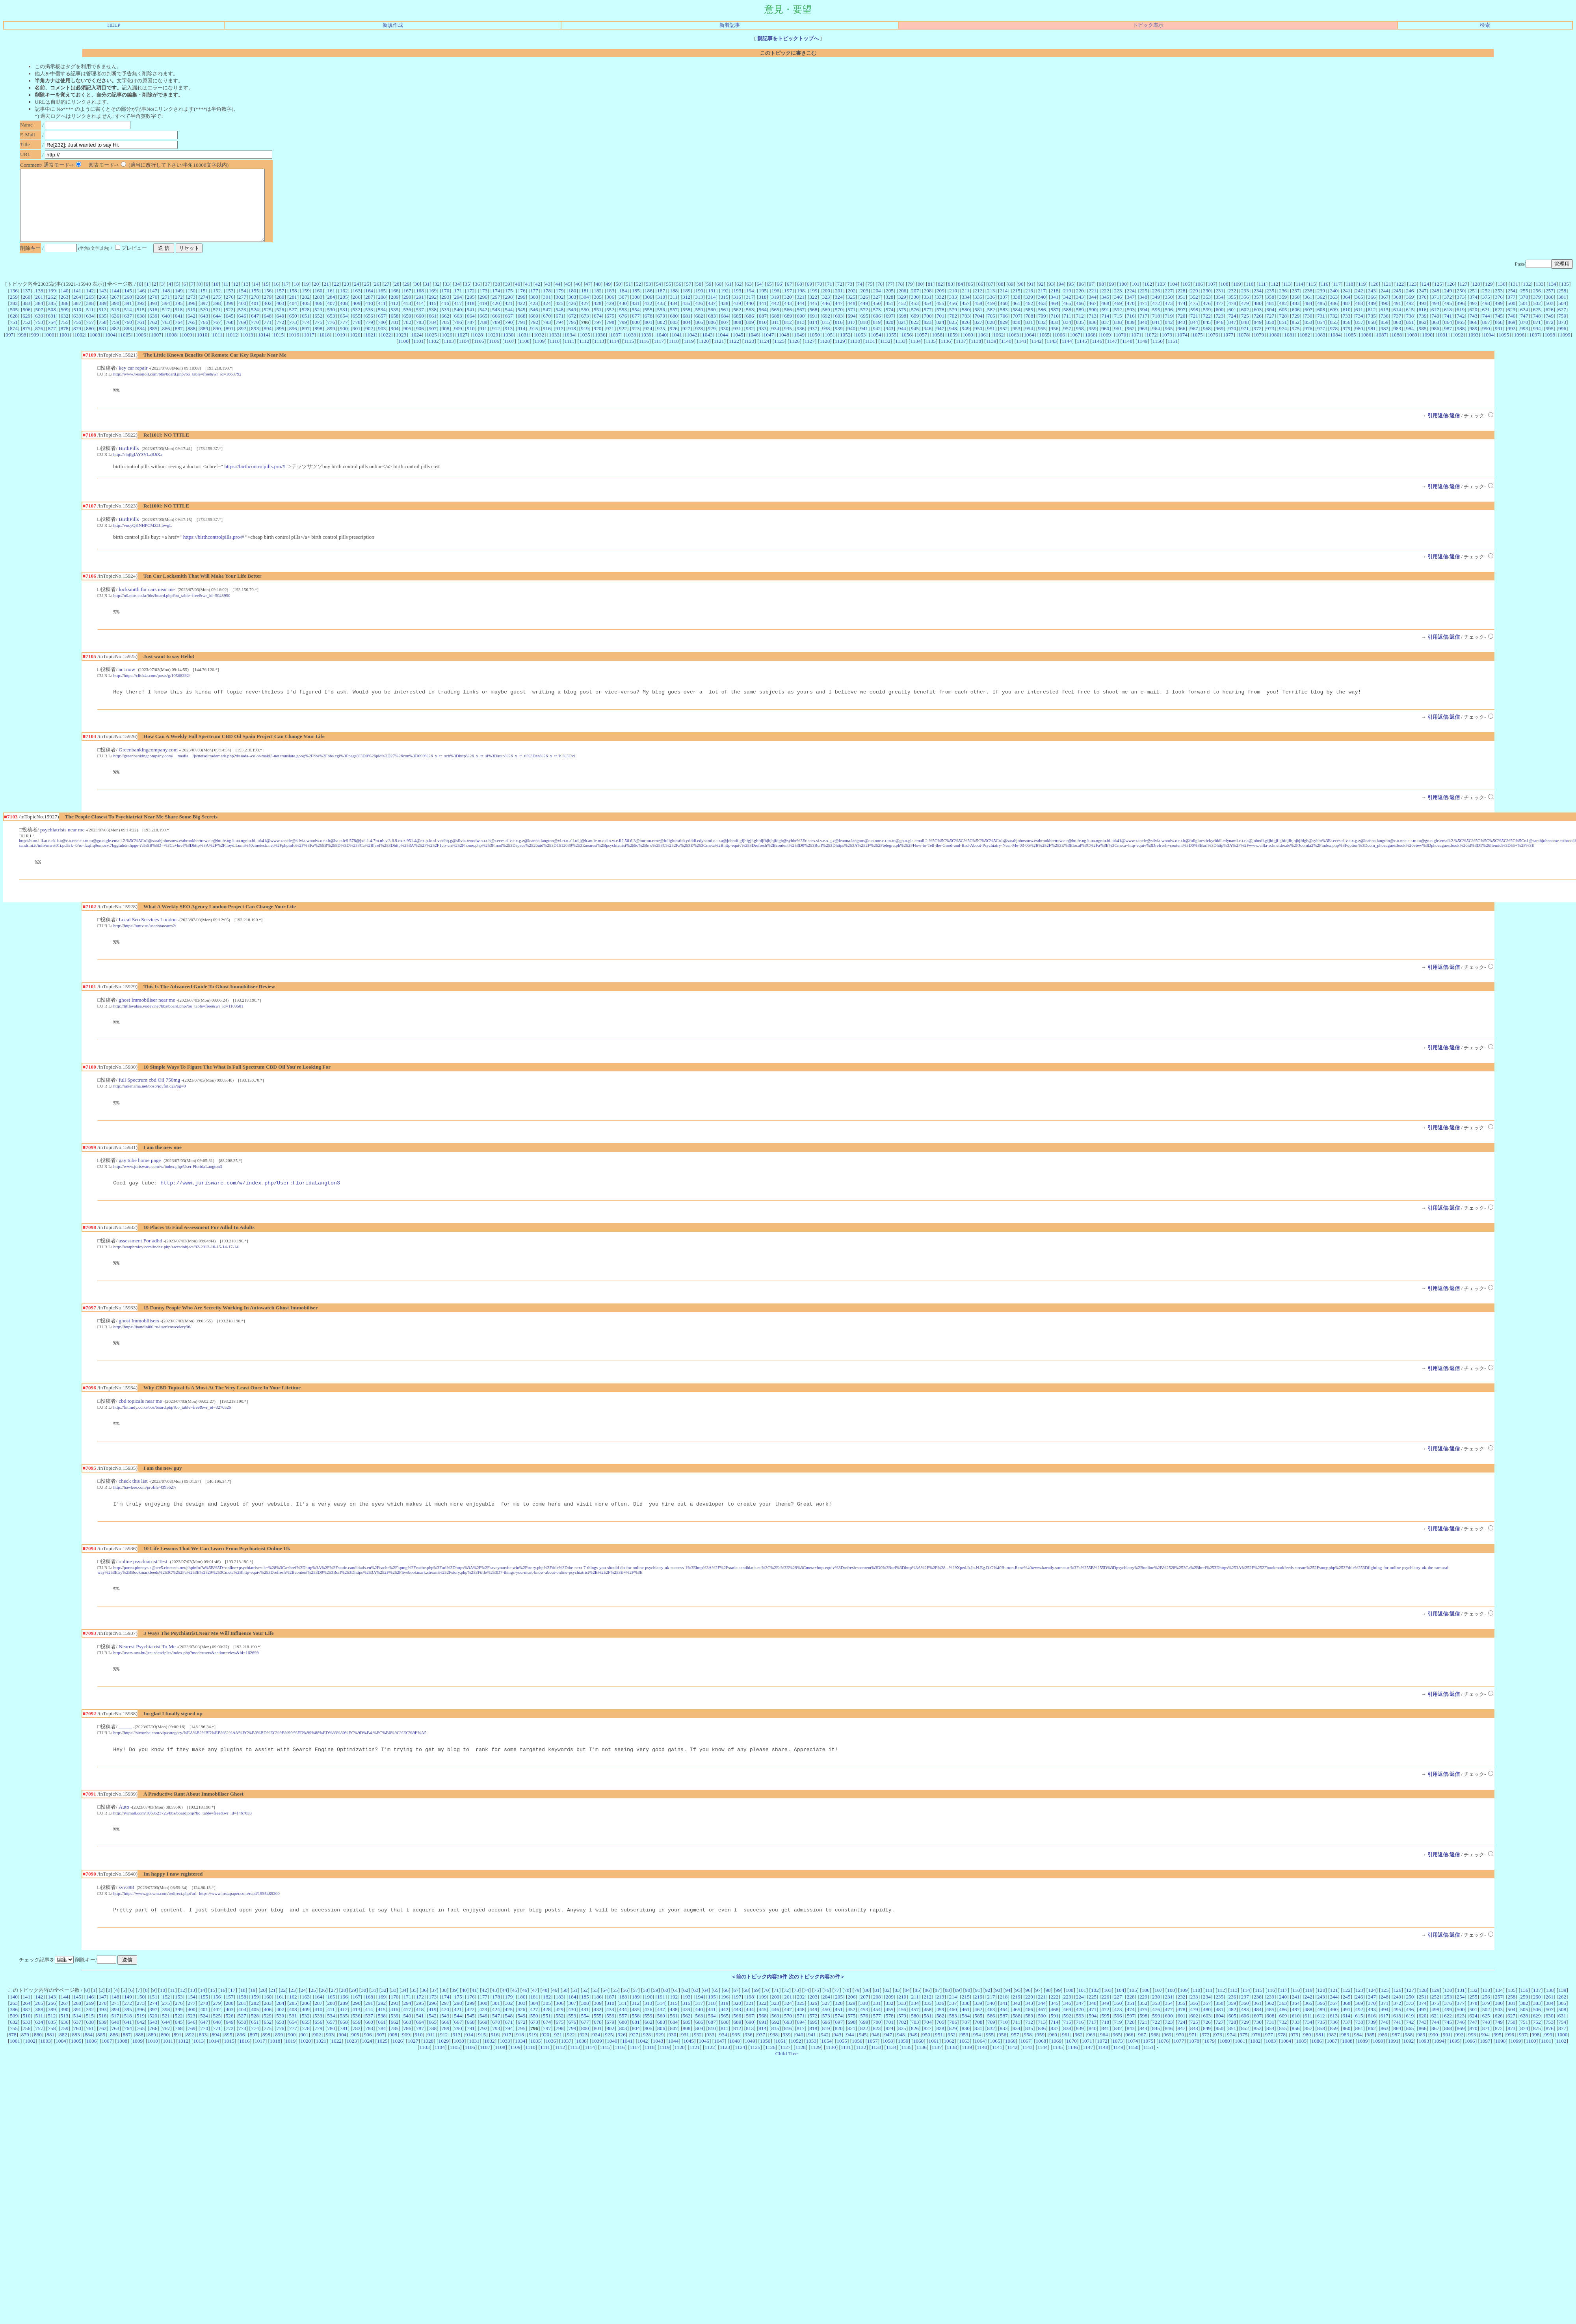 The width and height of the screenshot is (1576, 2324). What do you see at coordinates (759, 2012) in the screenshot?
I see `＜前のトピック内容20件` at bounding box center [759, 2012].